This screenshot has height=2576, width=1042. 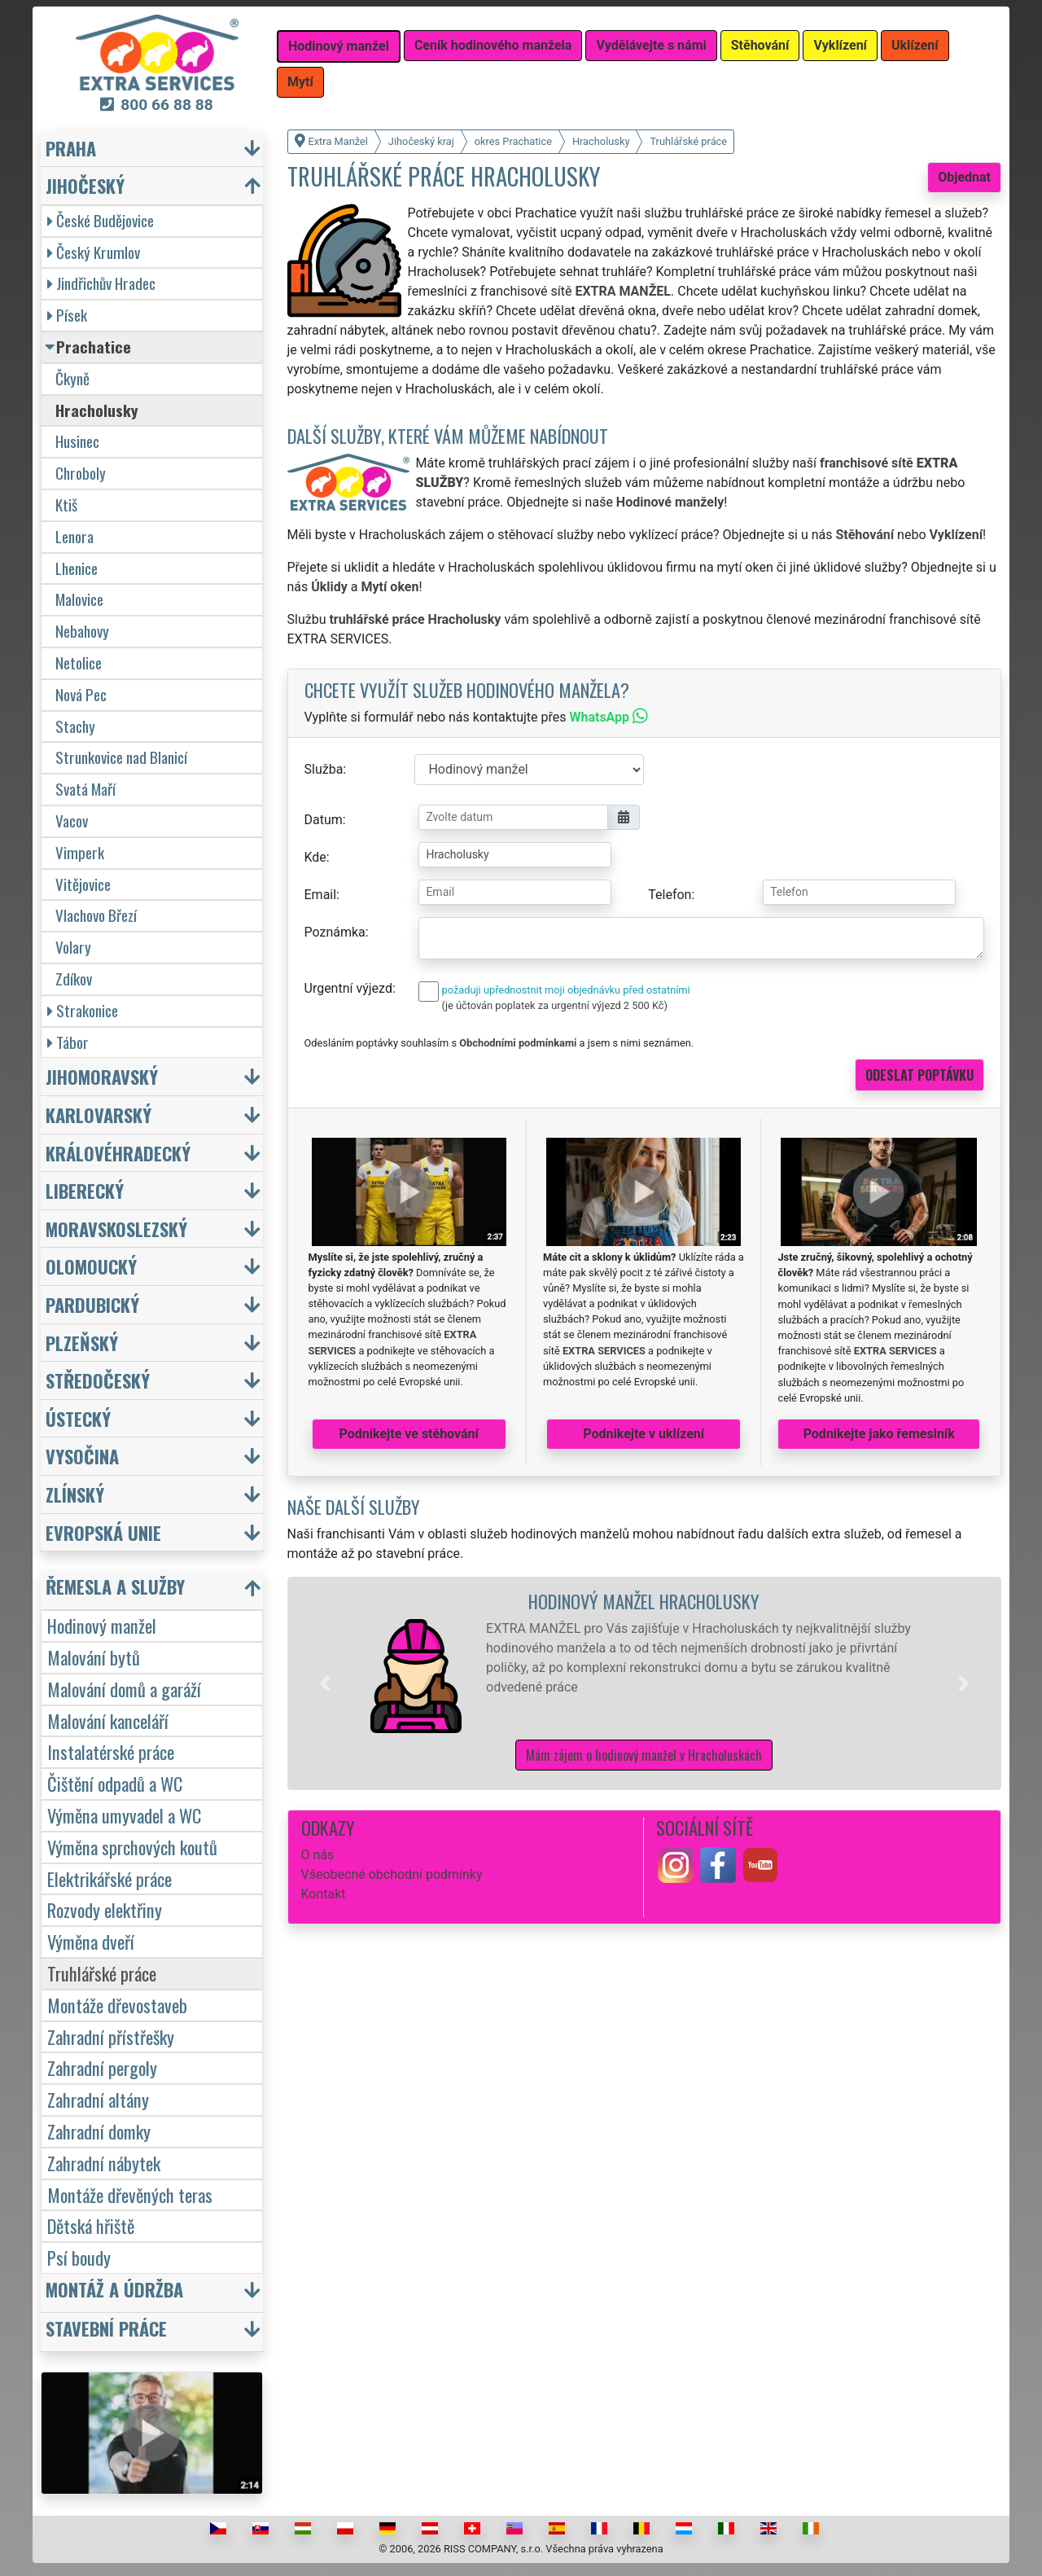 What do you see at coordinates (118, 1152) in the screenshot?
I see `Královéhradecký [button]` at bounding box center [118, 1152].